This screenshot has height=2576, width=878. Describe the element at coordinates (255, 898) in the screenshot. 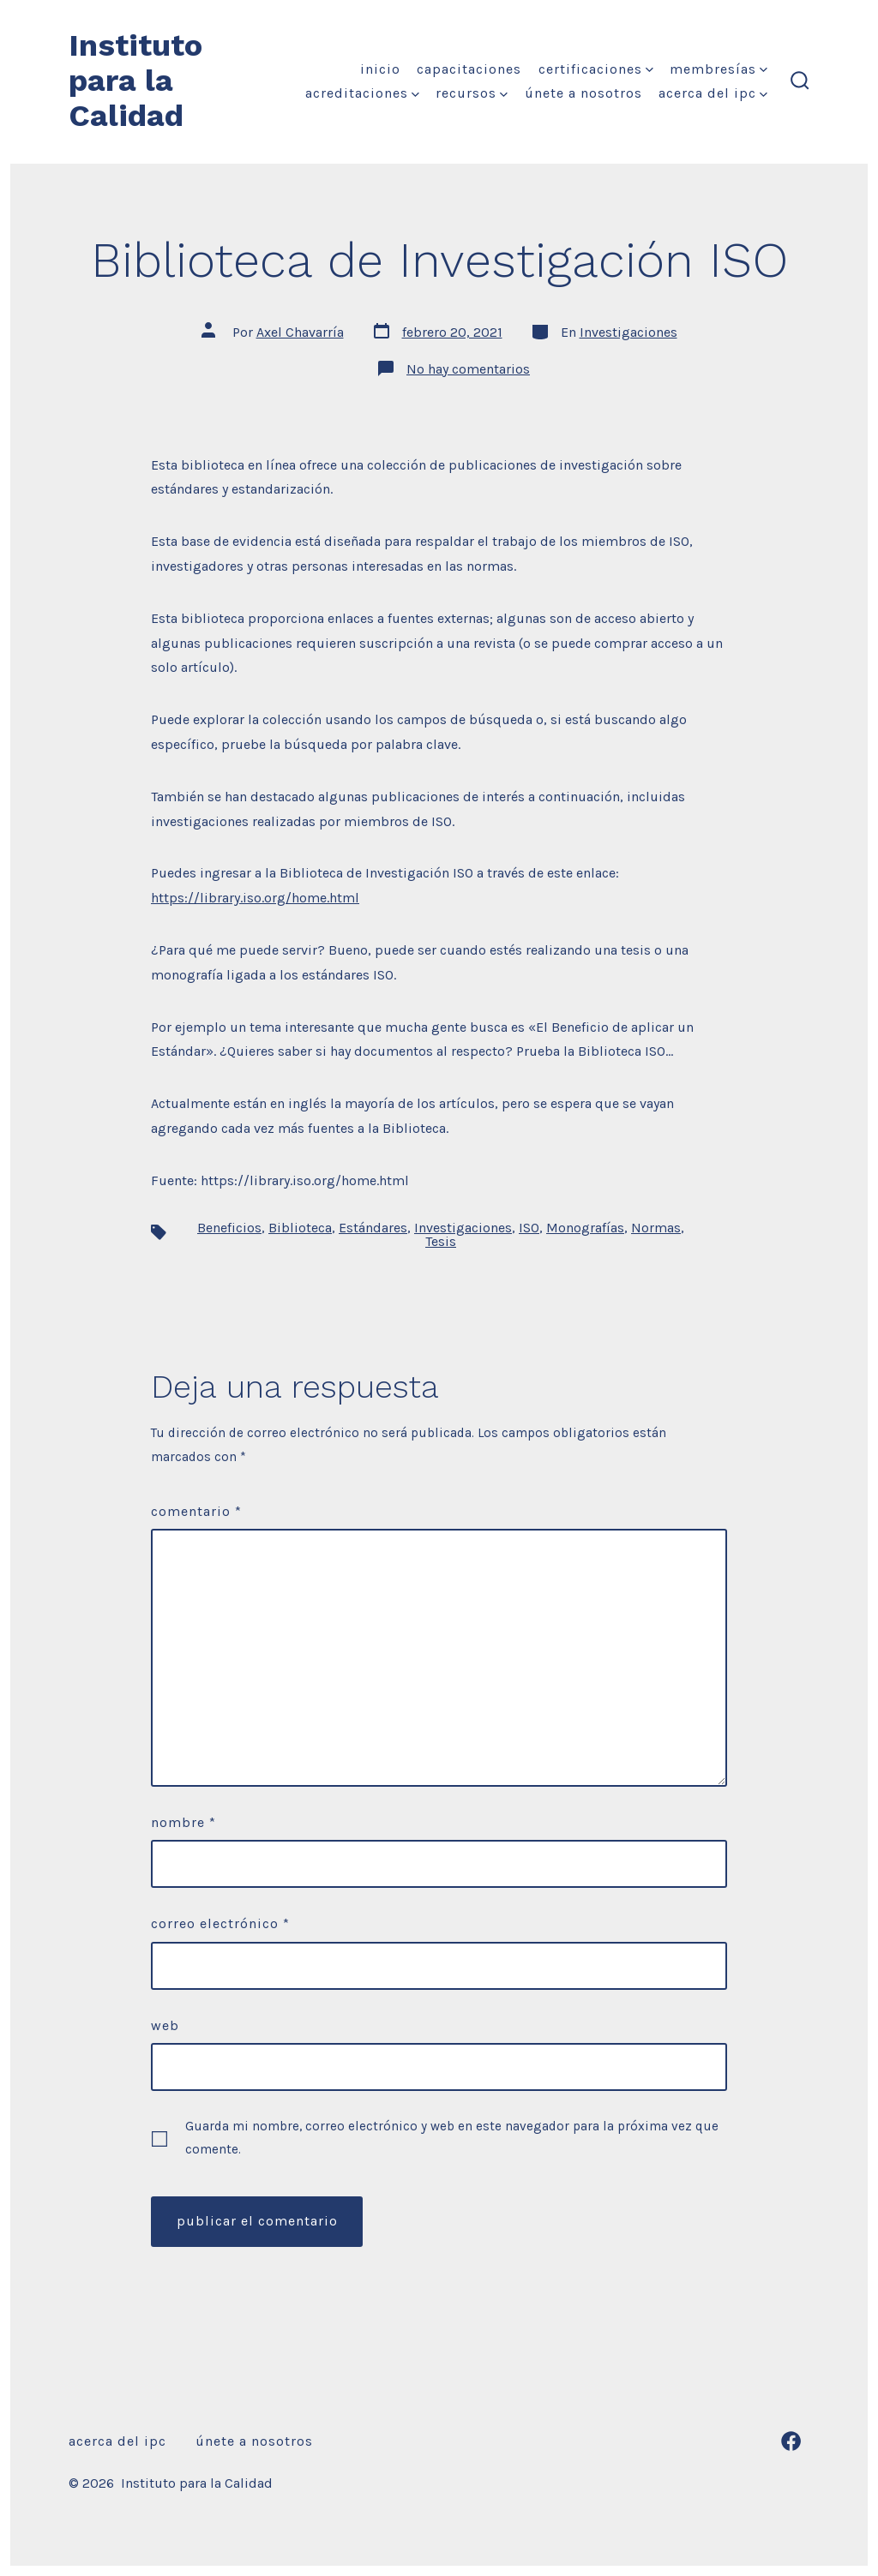

I see `https://library.iso.org/home.html` at that location.